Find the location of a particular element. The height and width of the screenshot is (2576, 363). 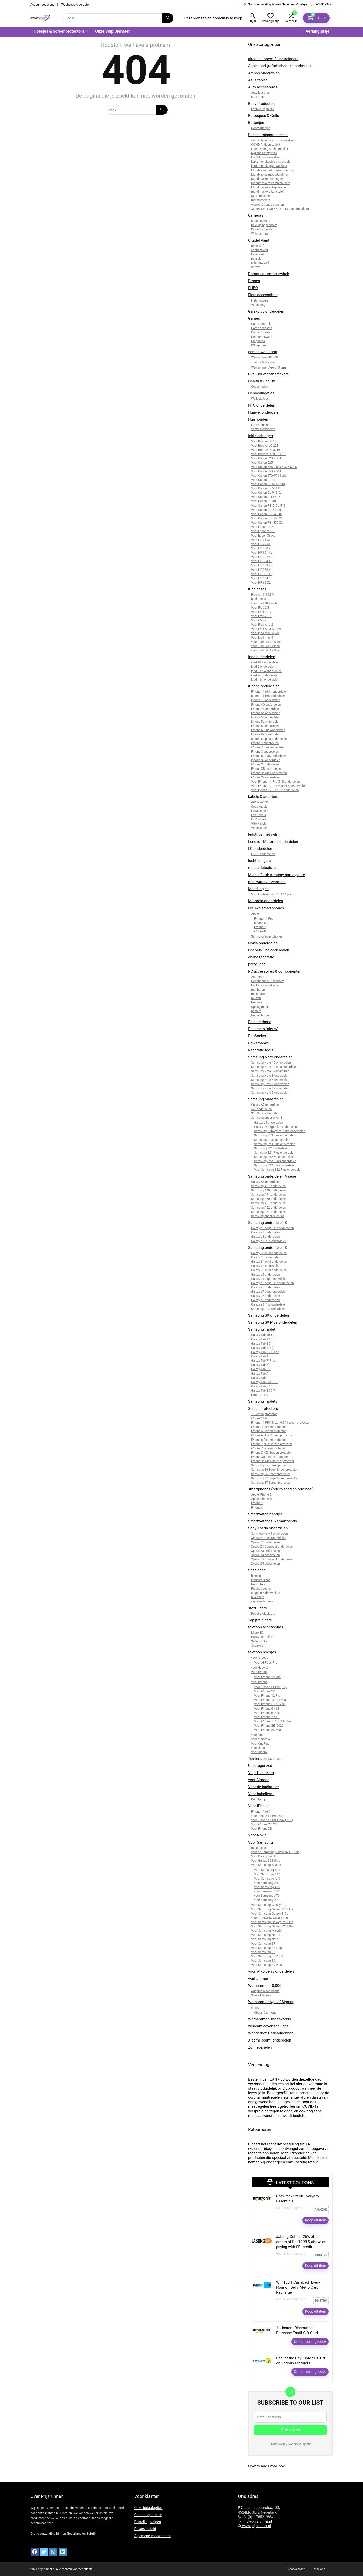

Sony Xperia M5 onderdelen is located at coordinates (269, 1533).